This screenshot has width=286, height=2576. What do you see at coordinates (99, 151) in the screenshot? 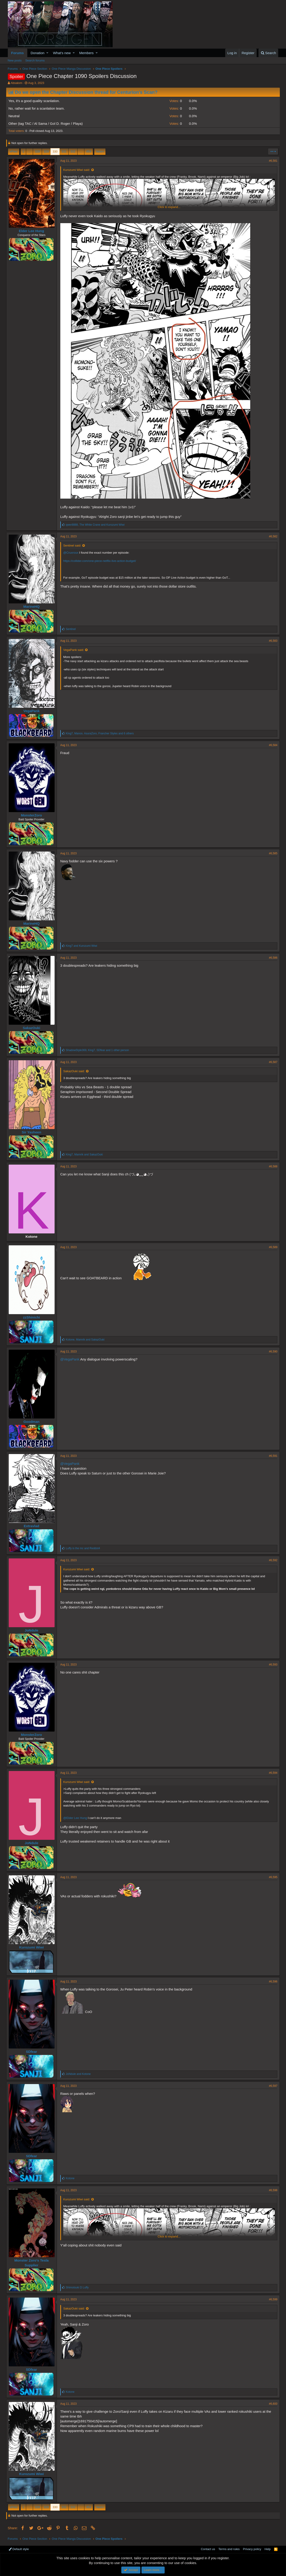
I see `Next` at bounding box center [99, 151].